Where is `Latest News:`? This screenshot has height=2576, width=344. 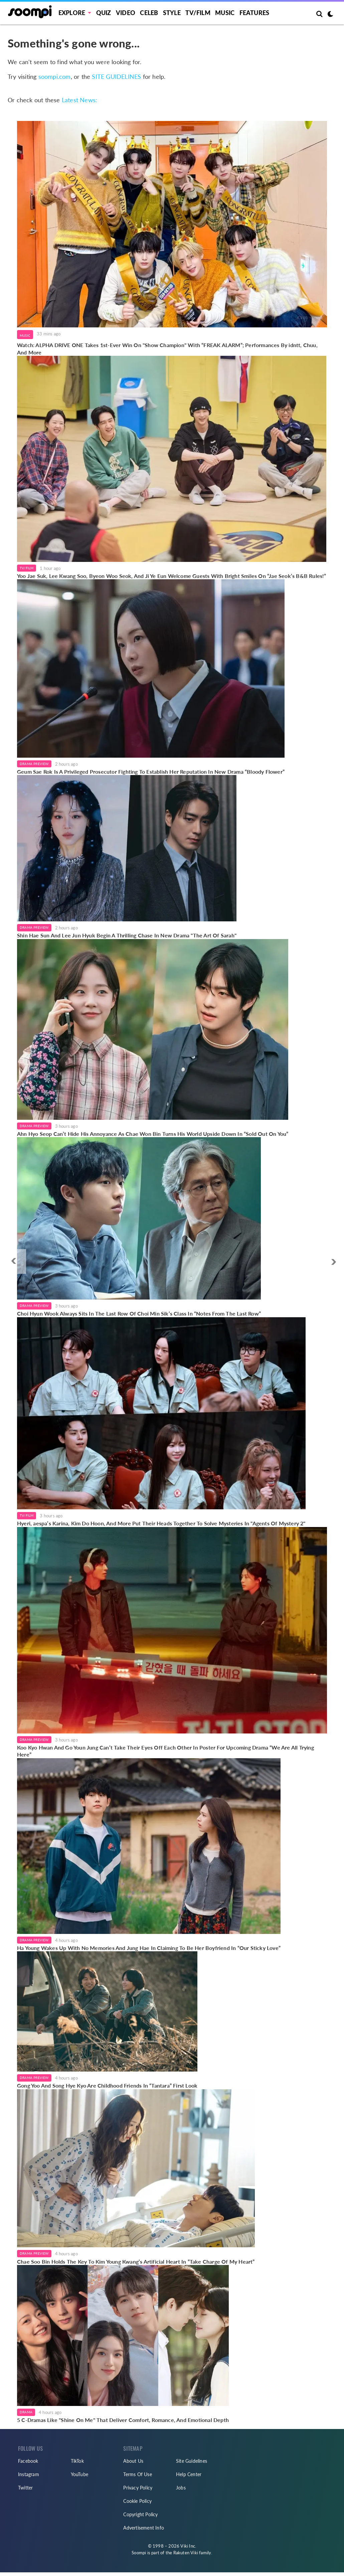
Latest News: is located at coordinates (79, 100).